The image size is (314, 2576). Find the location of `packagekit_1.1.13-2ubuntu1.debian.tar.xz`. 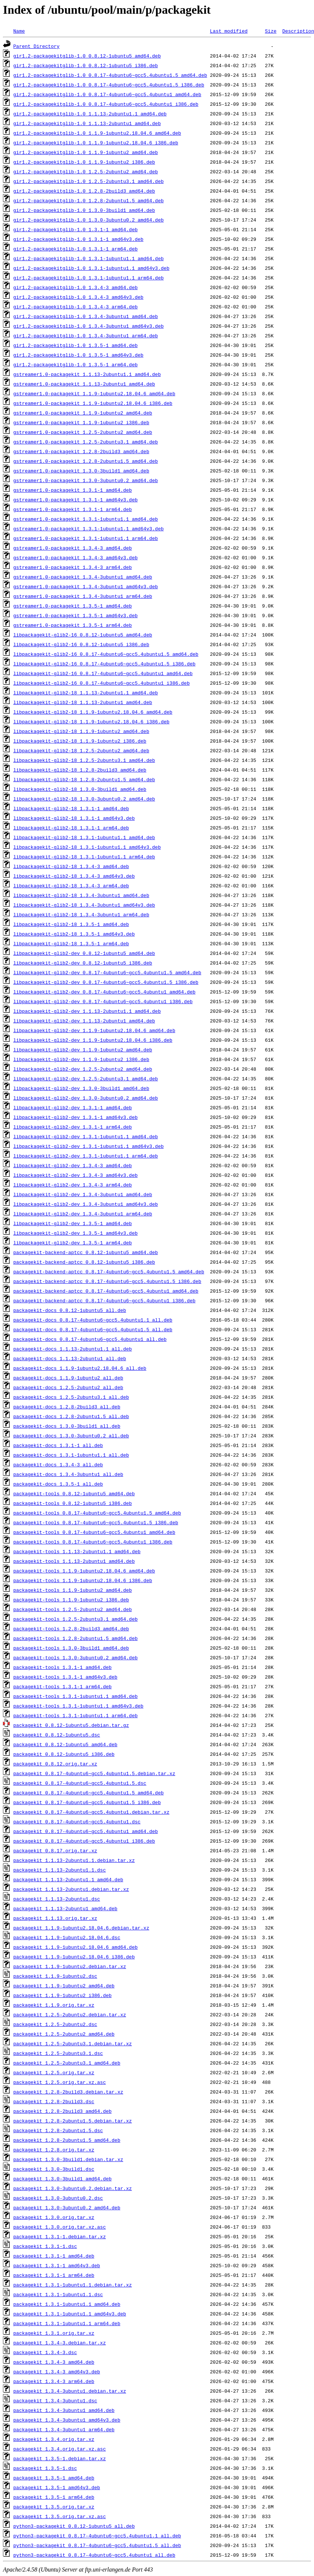

packagekit_1.1.13-2ubuntu1.debian.tar.xz is located at coordinates (71, 1889).